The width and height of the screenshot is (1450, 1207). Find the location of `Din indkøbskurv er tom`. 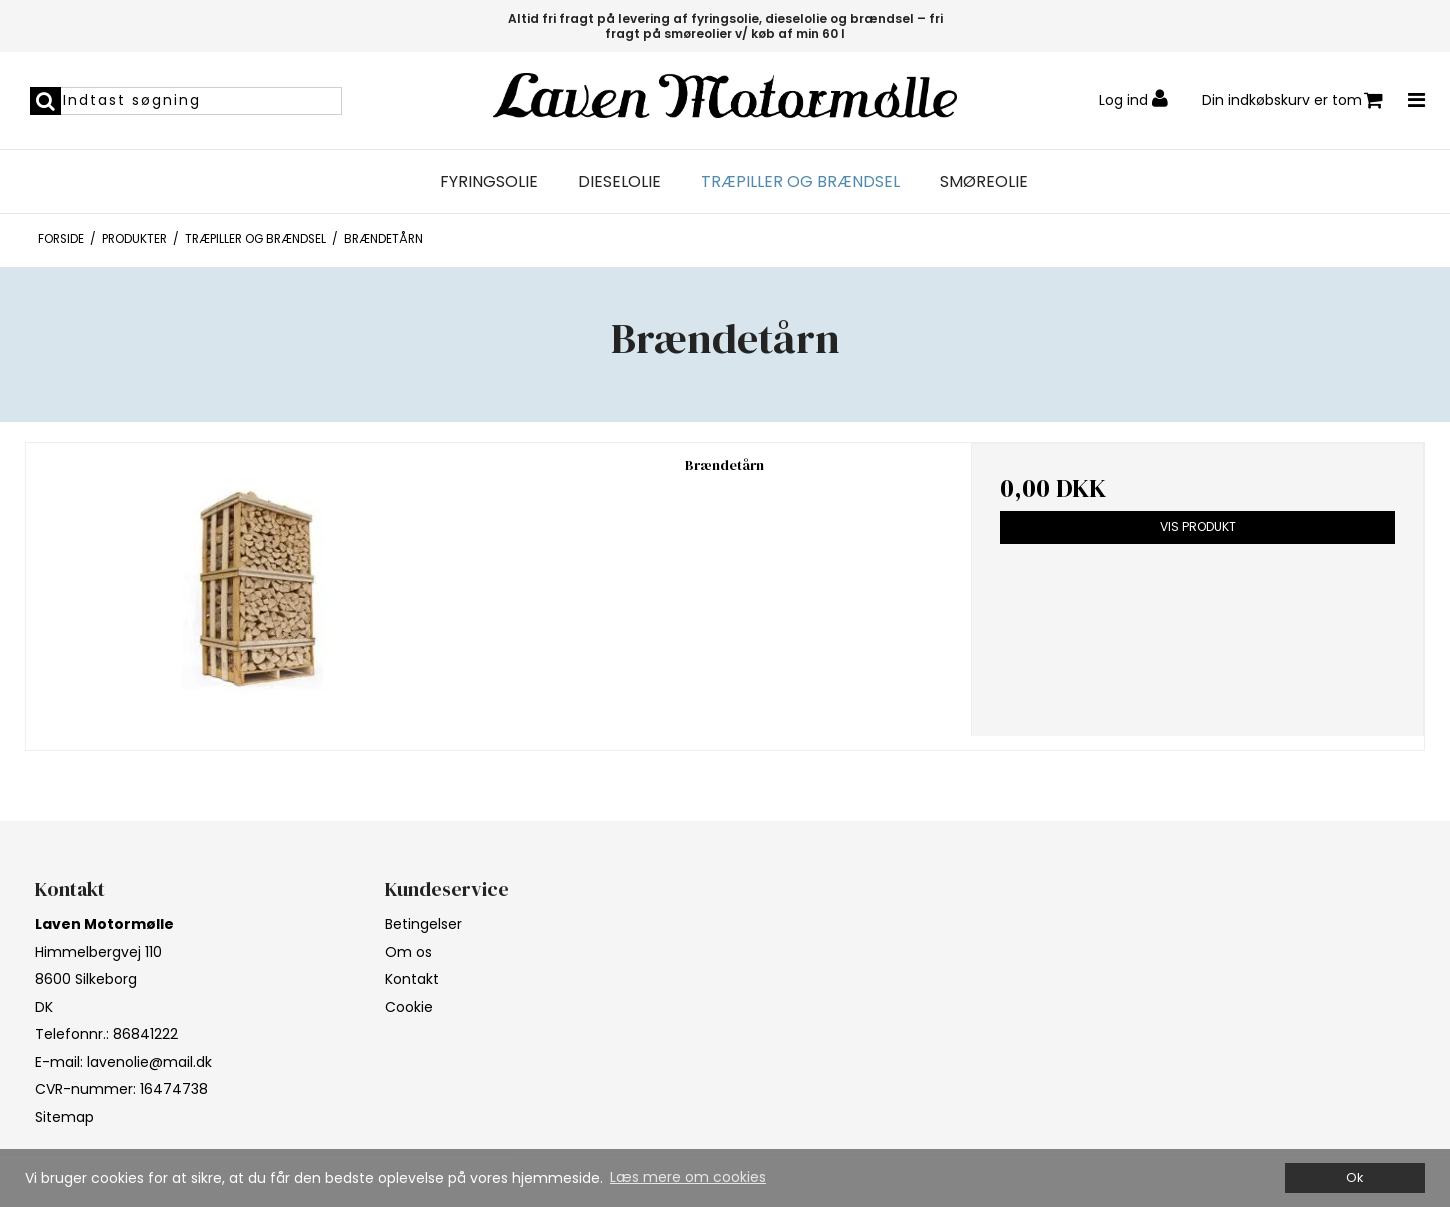

Din indkøbskurv er tom is located at coordinates (1292, 100).